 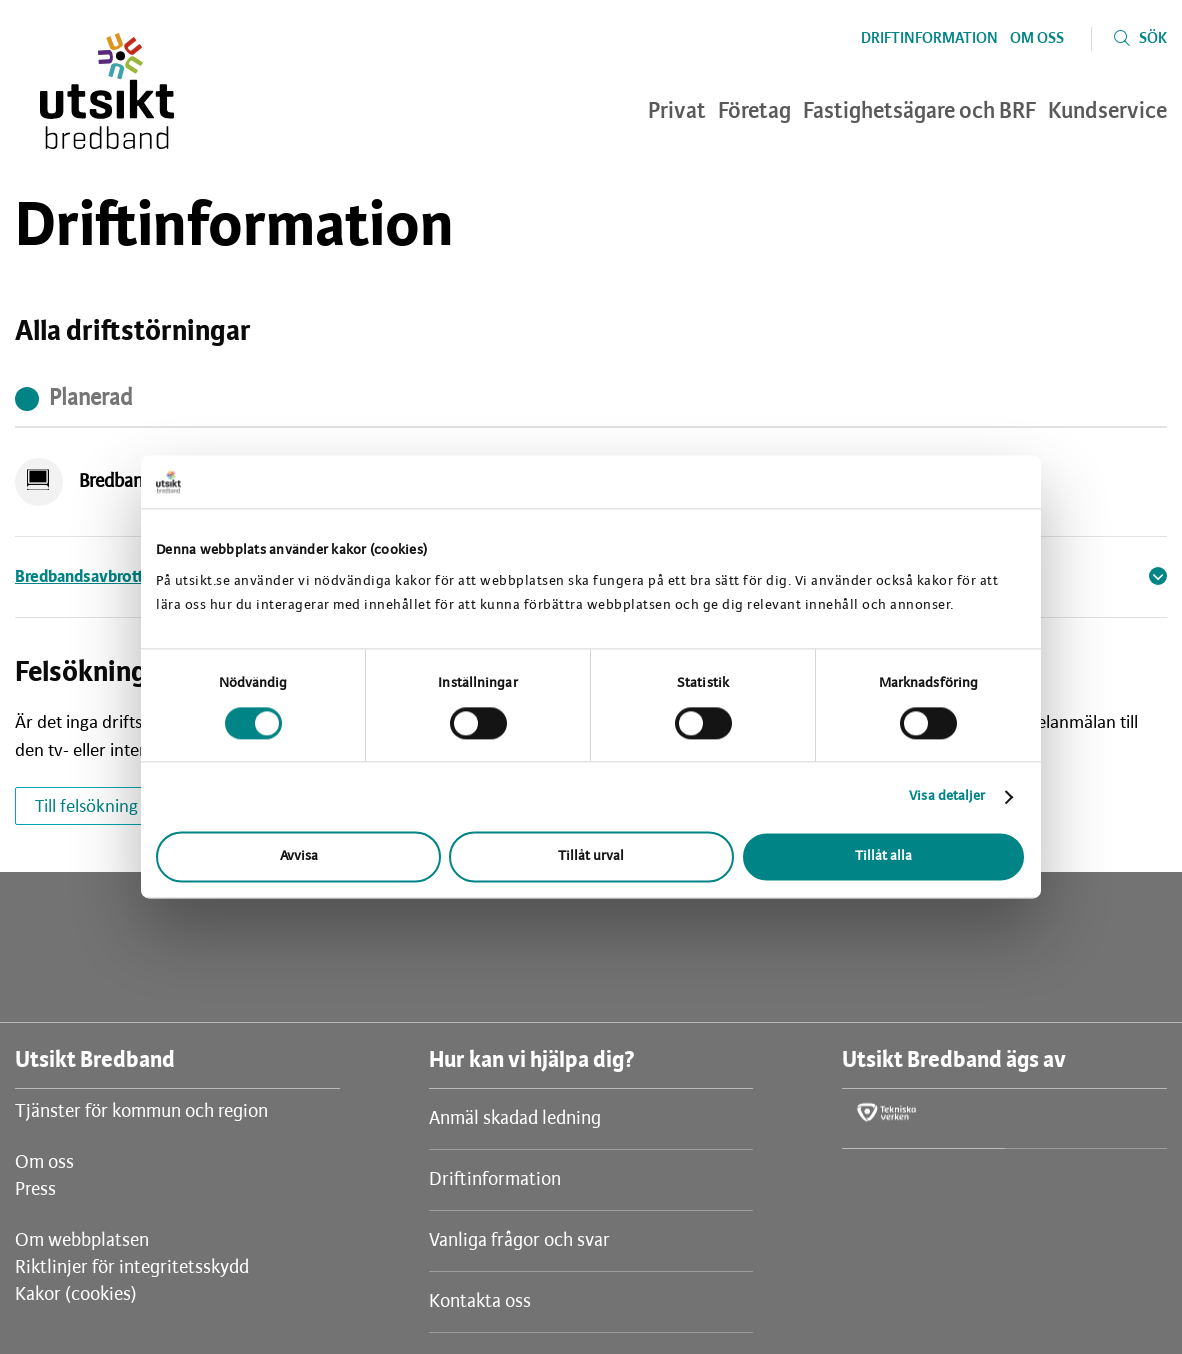 I want to click on Kakor (cookies), so click(x=76, y=1295).